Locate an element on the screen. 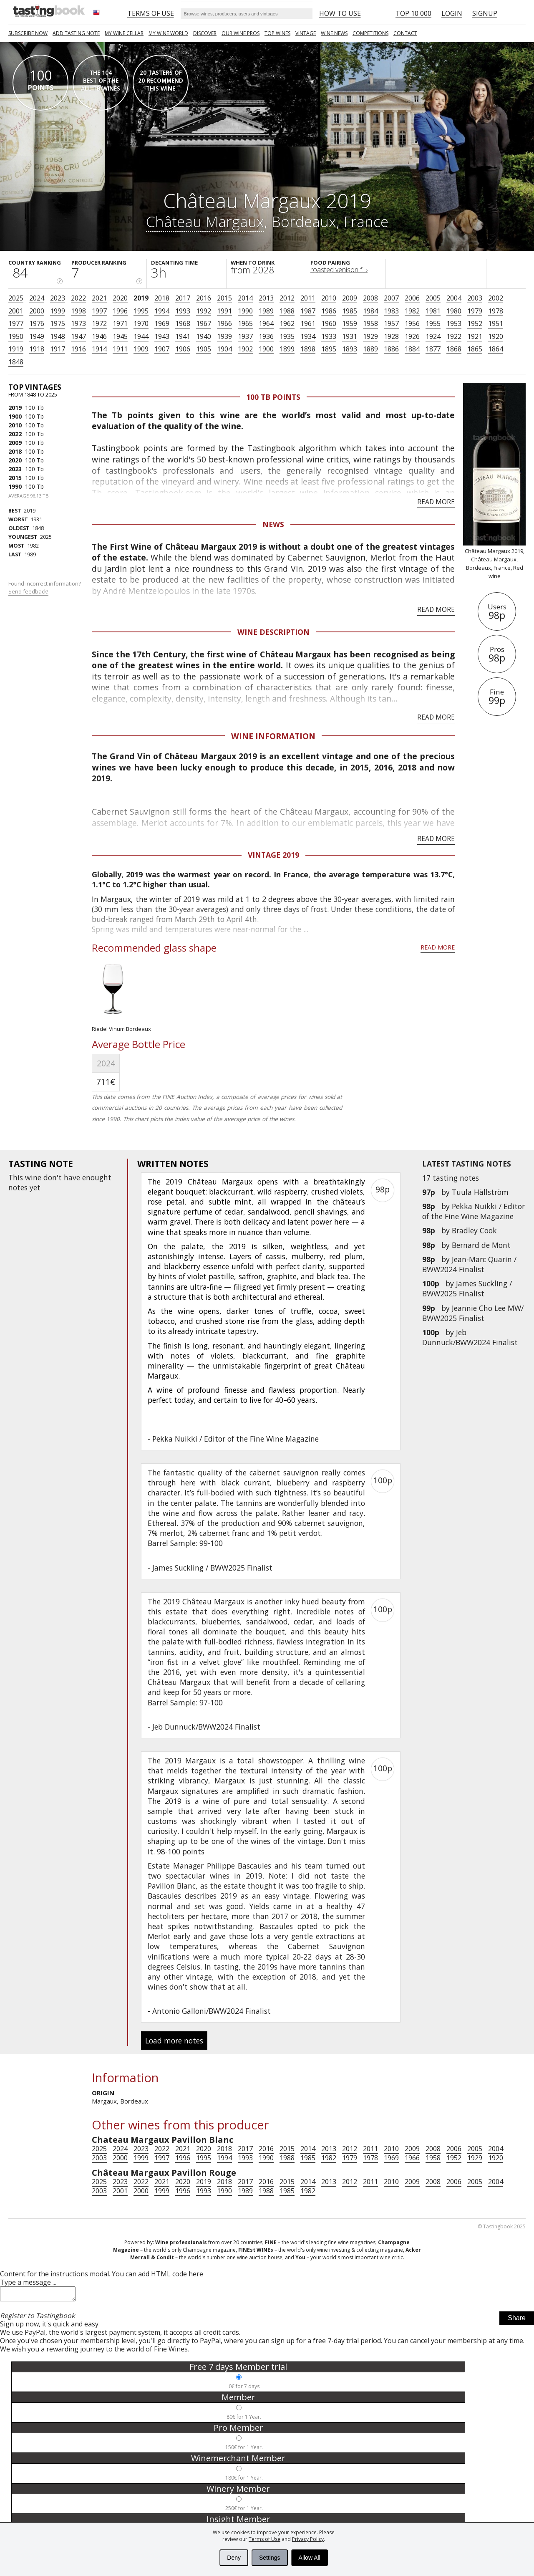  1977 is located at coordinates (15, 323).